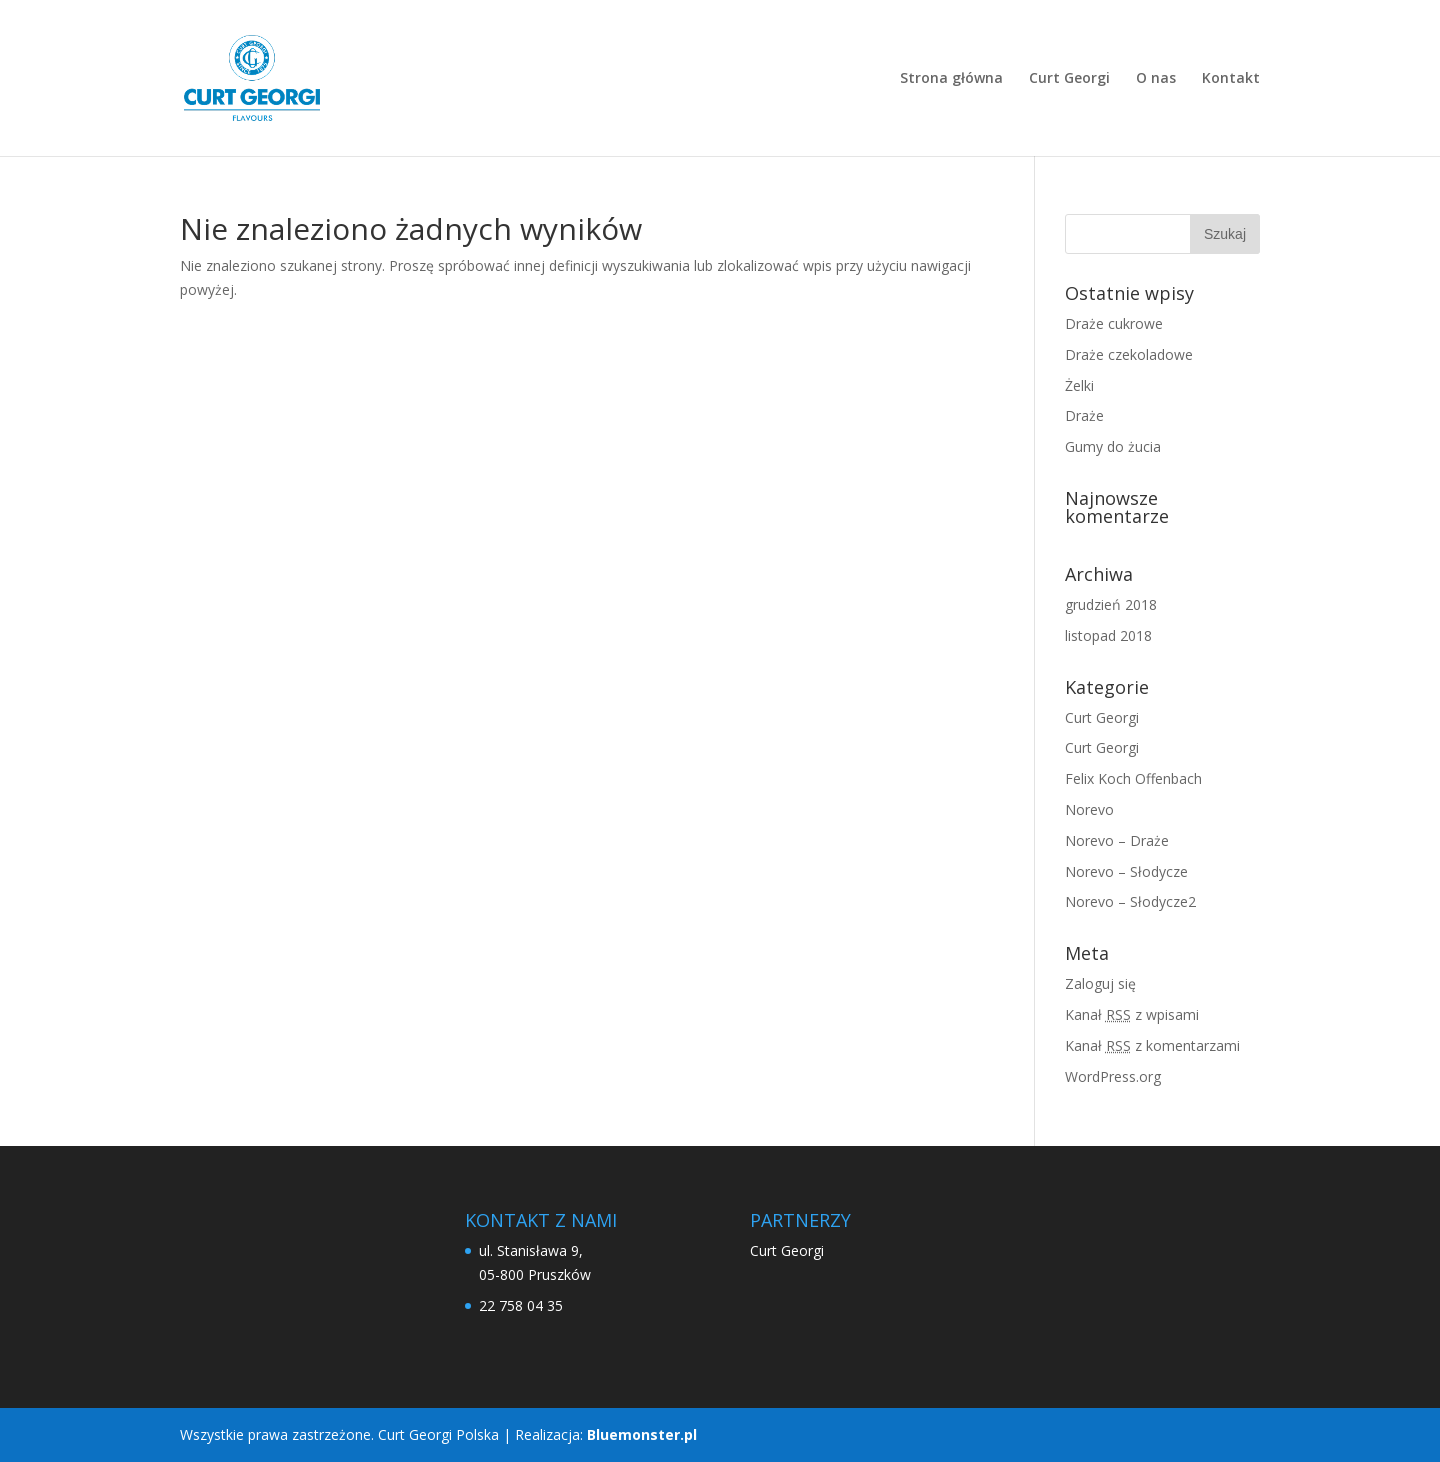 The width and height of the screenshot is (1440, 1462). I want to click on Bluemonster.pl, so click(642, 1434).